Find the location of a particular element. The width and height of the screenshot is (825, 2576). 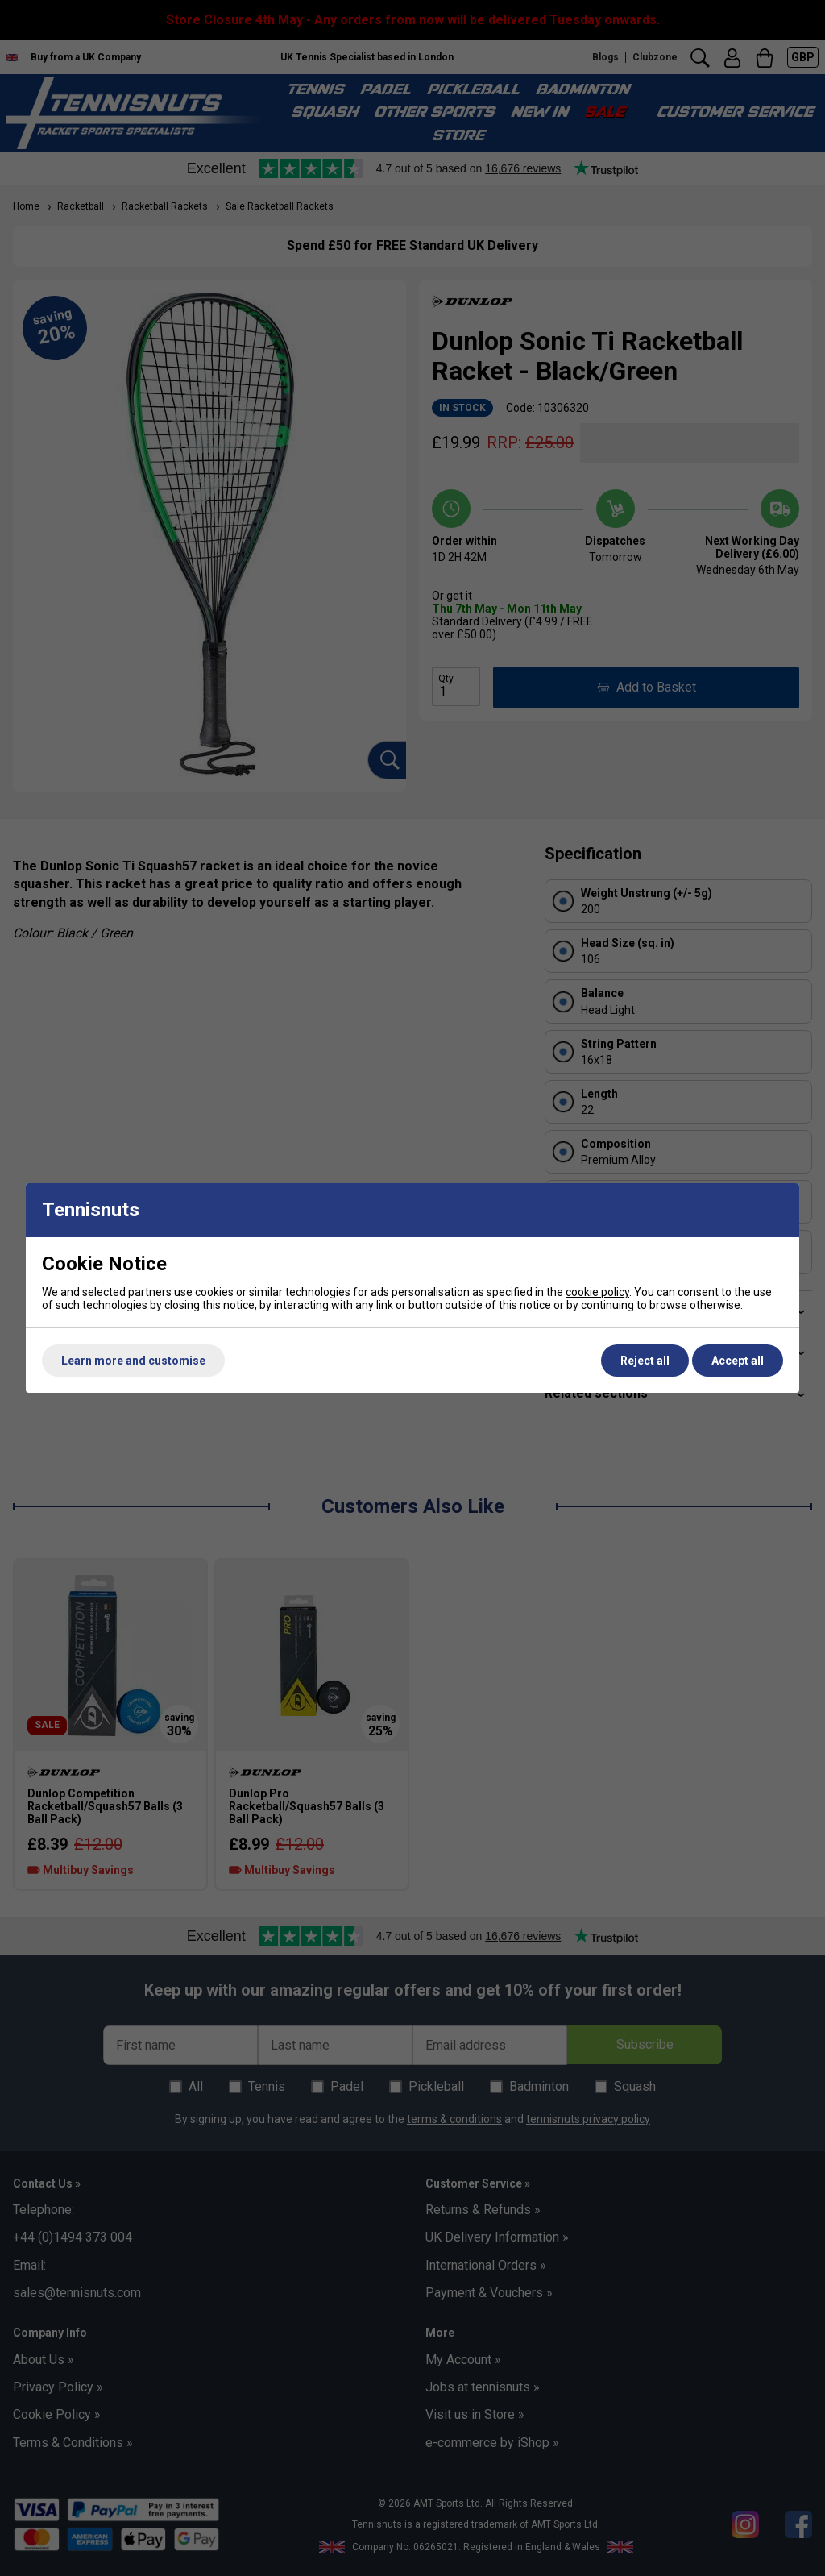

Learn more and customise is located at coordinates (133, 1360).